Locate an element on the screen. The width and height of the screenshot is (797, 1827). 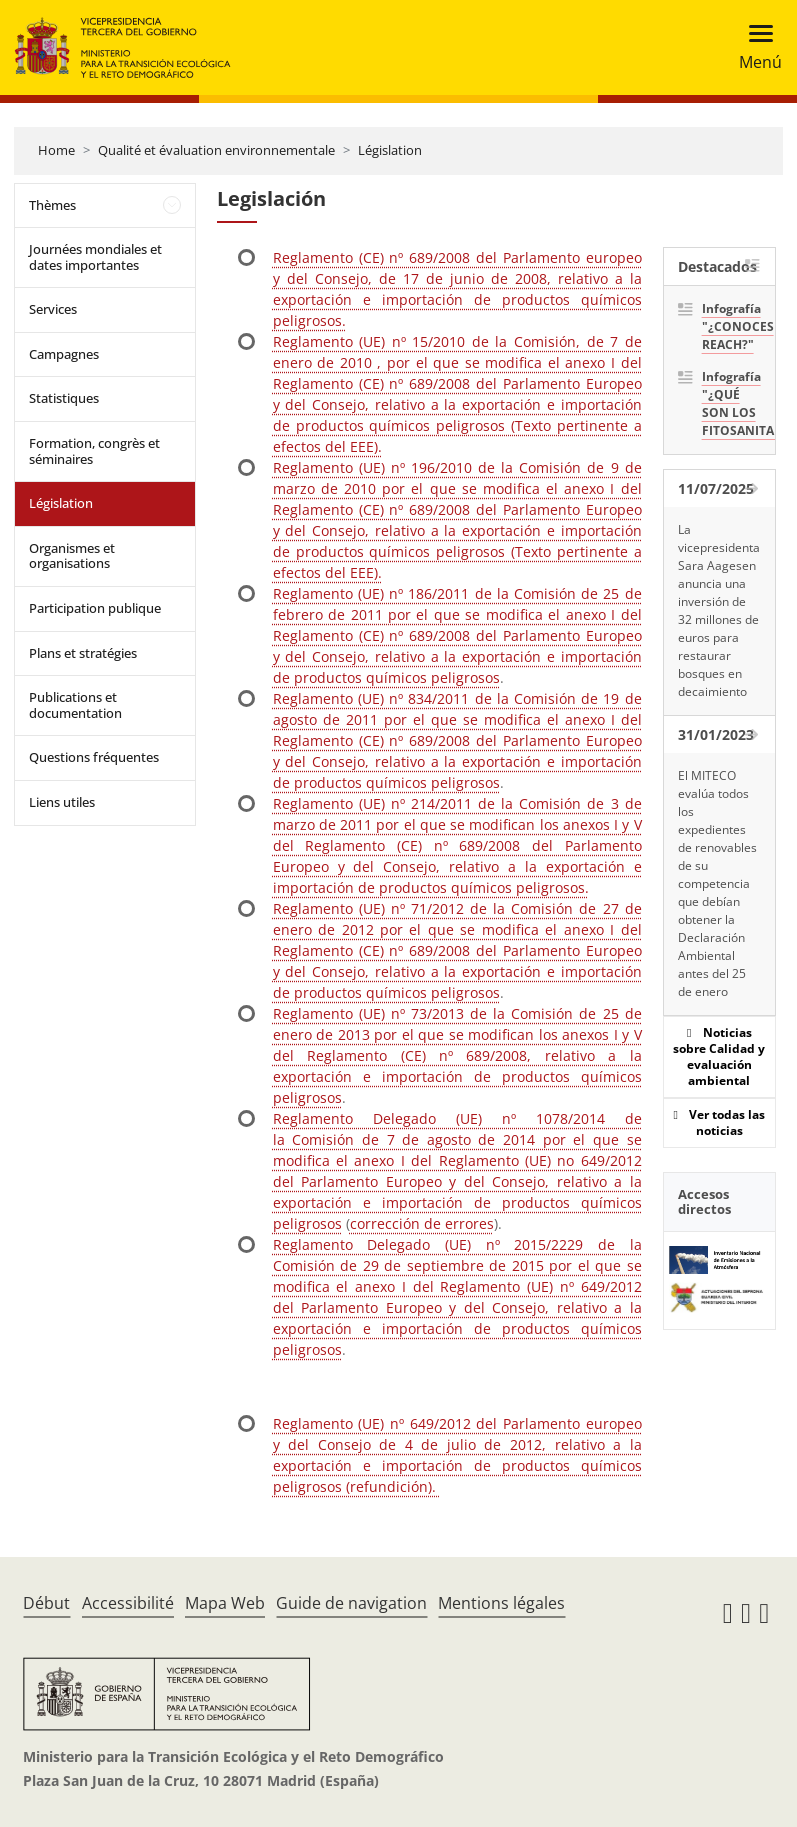
Publications et documentation is located at coordinates (75, 705).